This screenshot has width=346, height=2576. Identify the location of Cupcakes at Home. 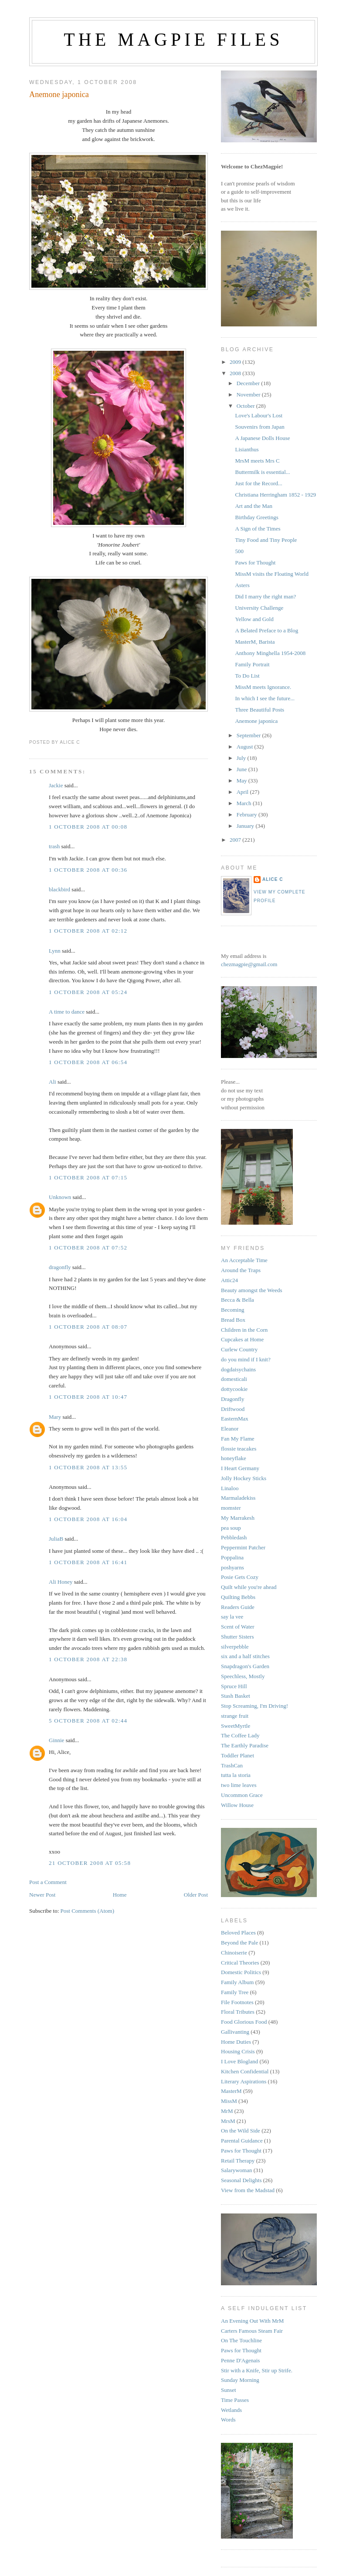
(242, 1339).